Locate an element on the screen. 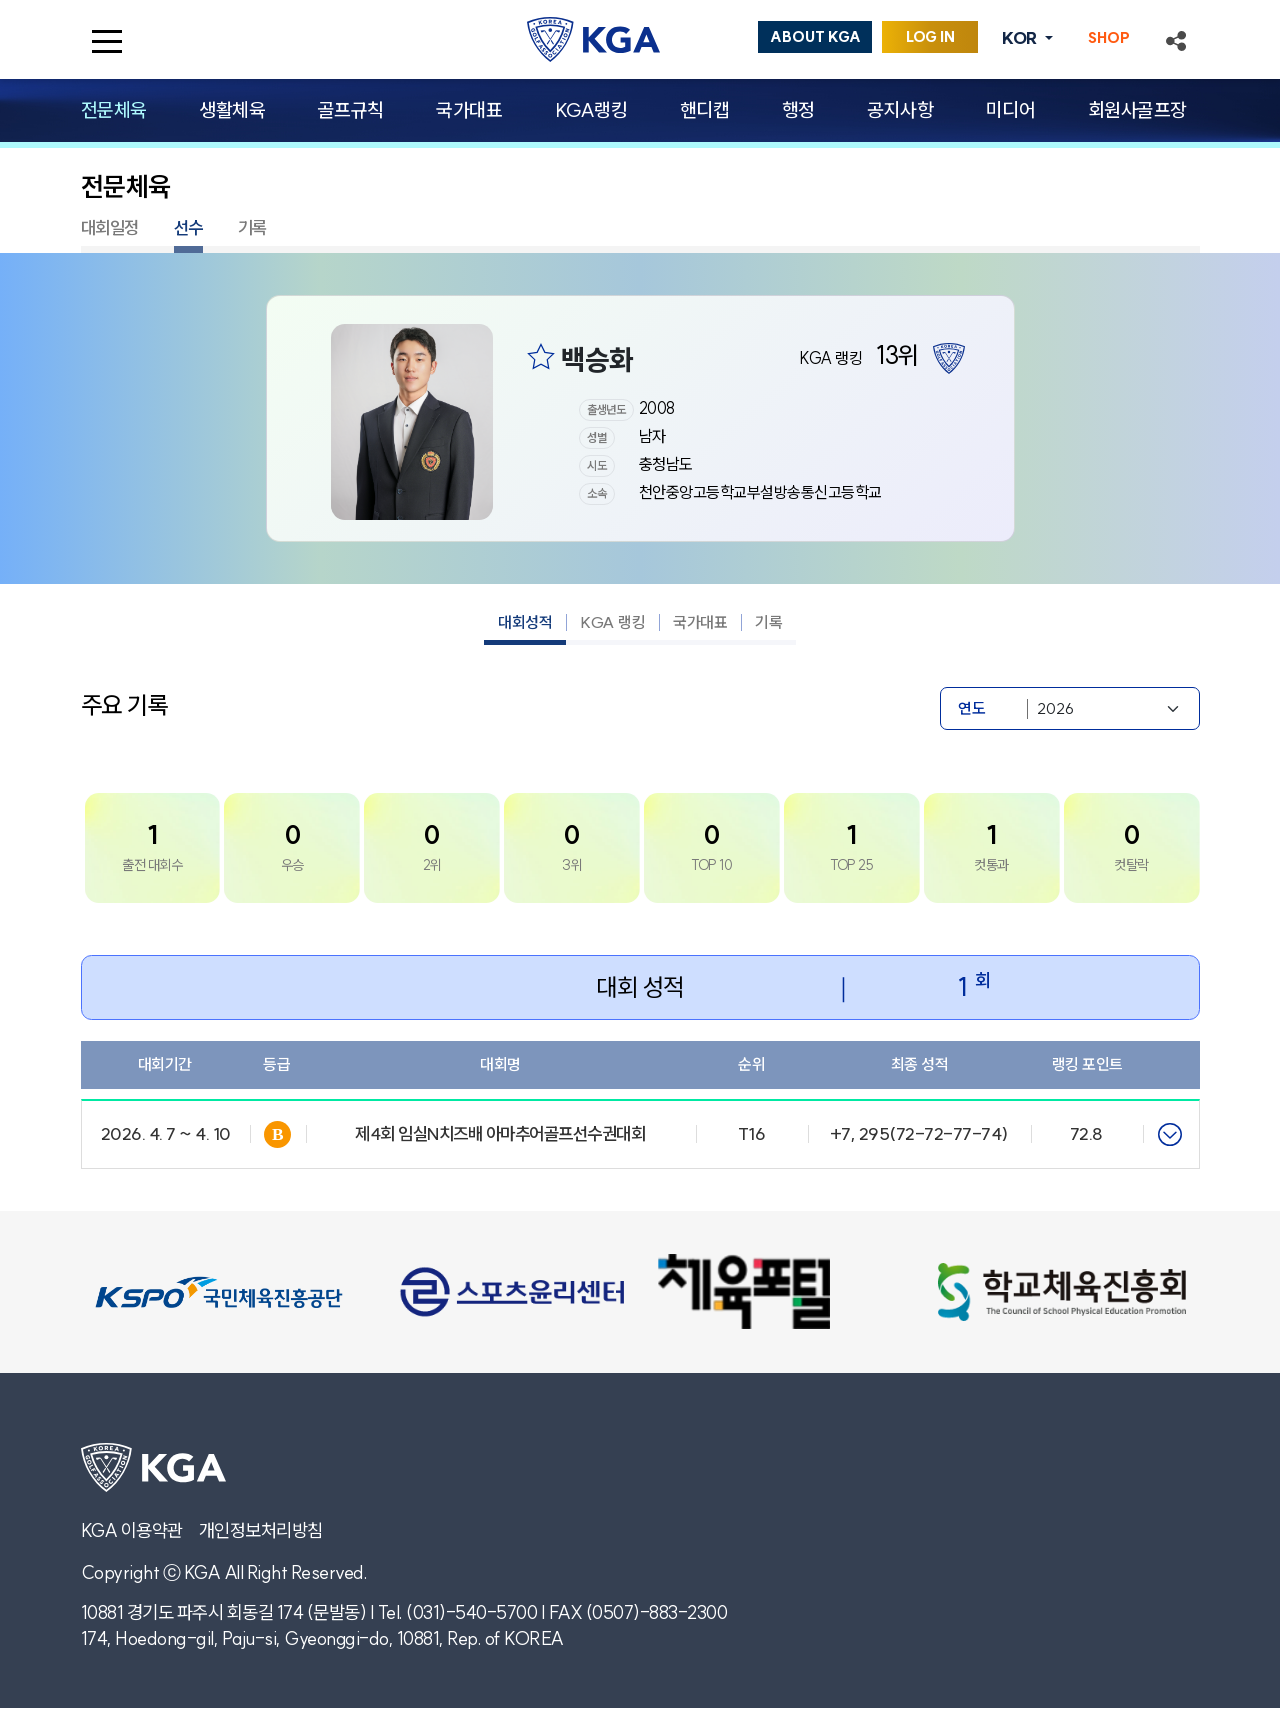 The image size is (1280, 1729). KGA 이용약관 is located at coordinates (132, 1530).